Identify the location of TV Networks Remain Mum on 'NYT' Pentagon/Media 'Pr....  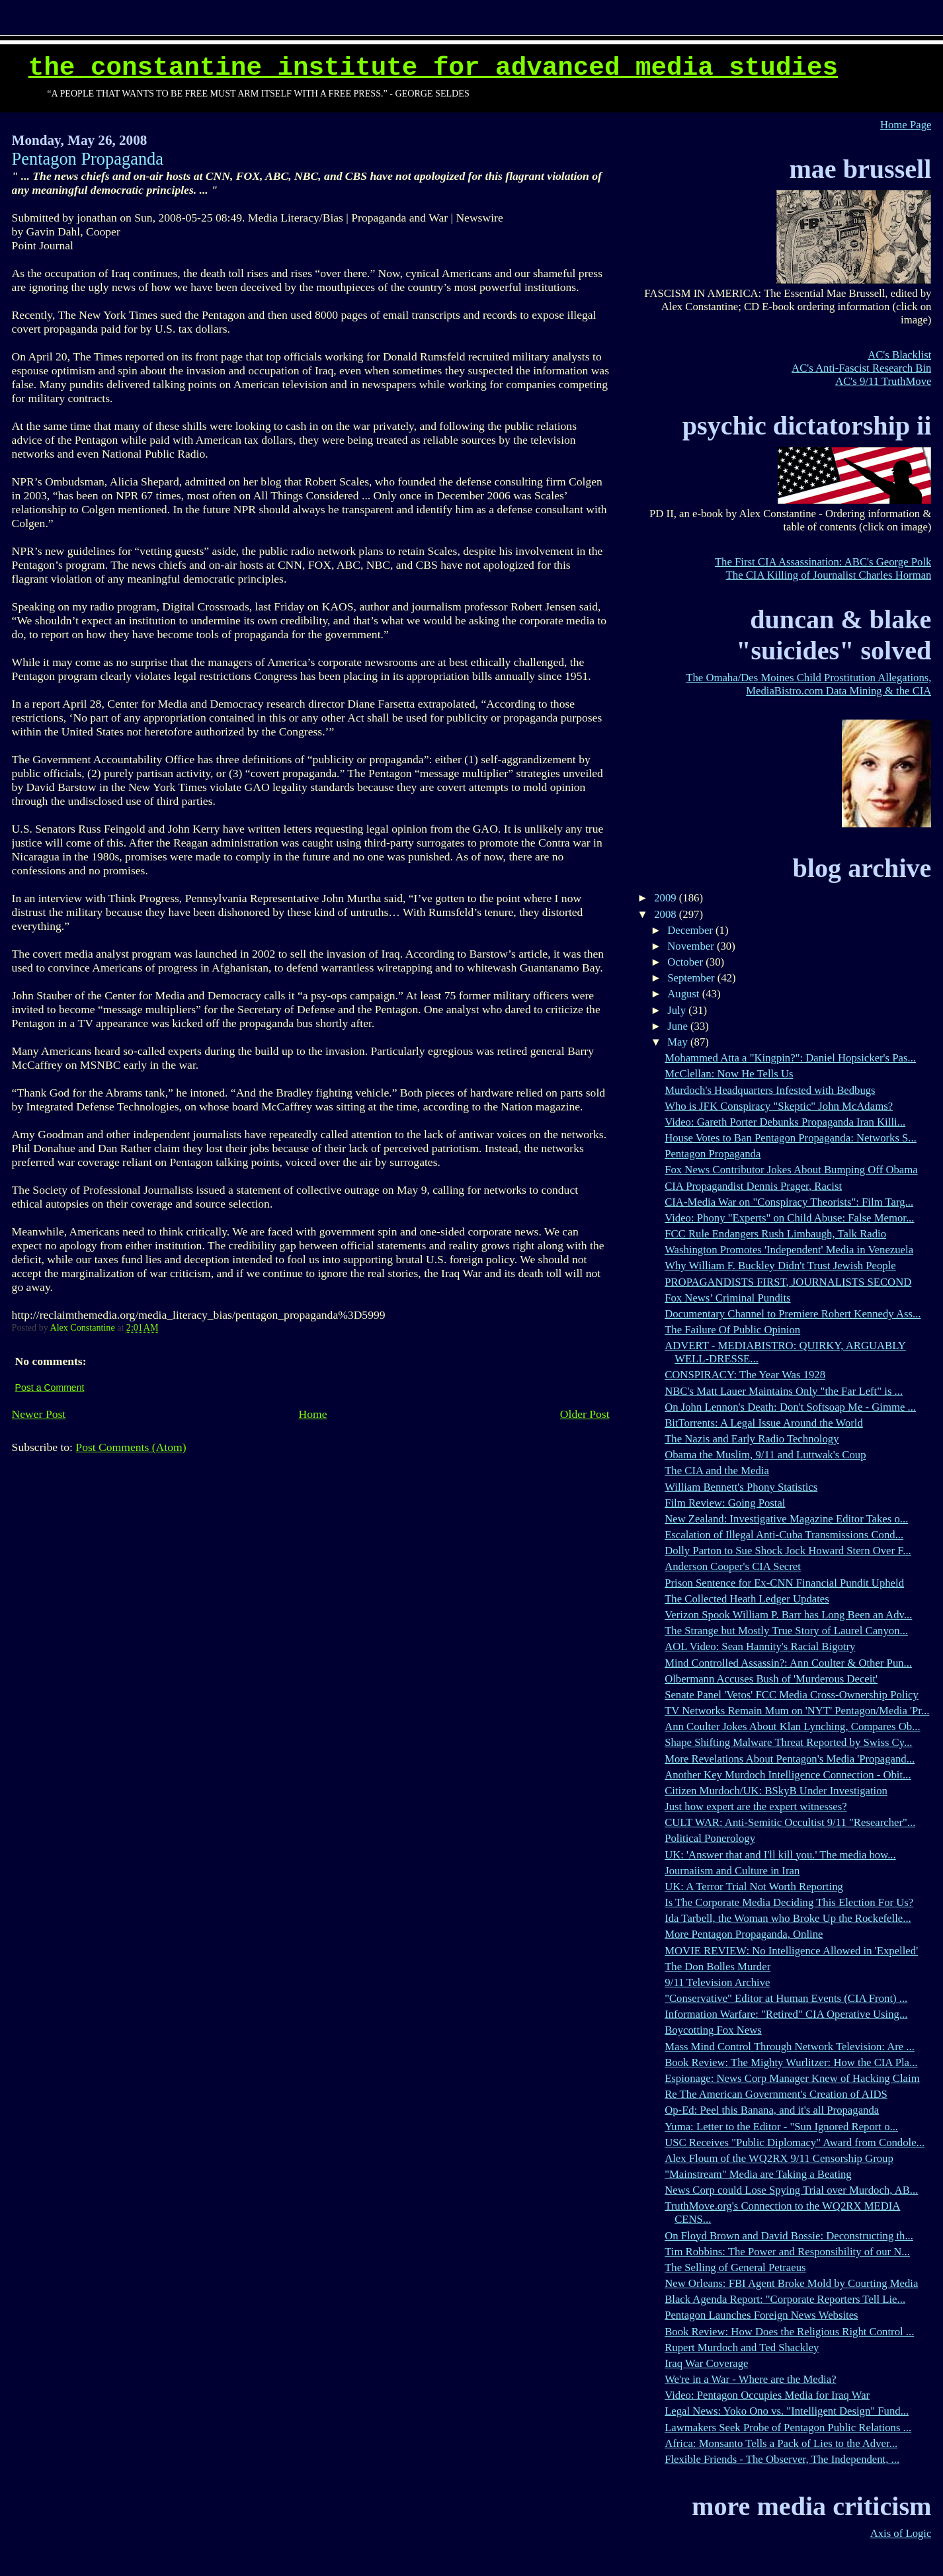
(797, 1710).